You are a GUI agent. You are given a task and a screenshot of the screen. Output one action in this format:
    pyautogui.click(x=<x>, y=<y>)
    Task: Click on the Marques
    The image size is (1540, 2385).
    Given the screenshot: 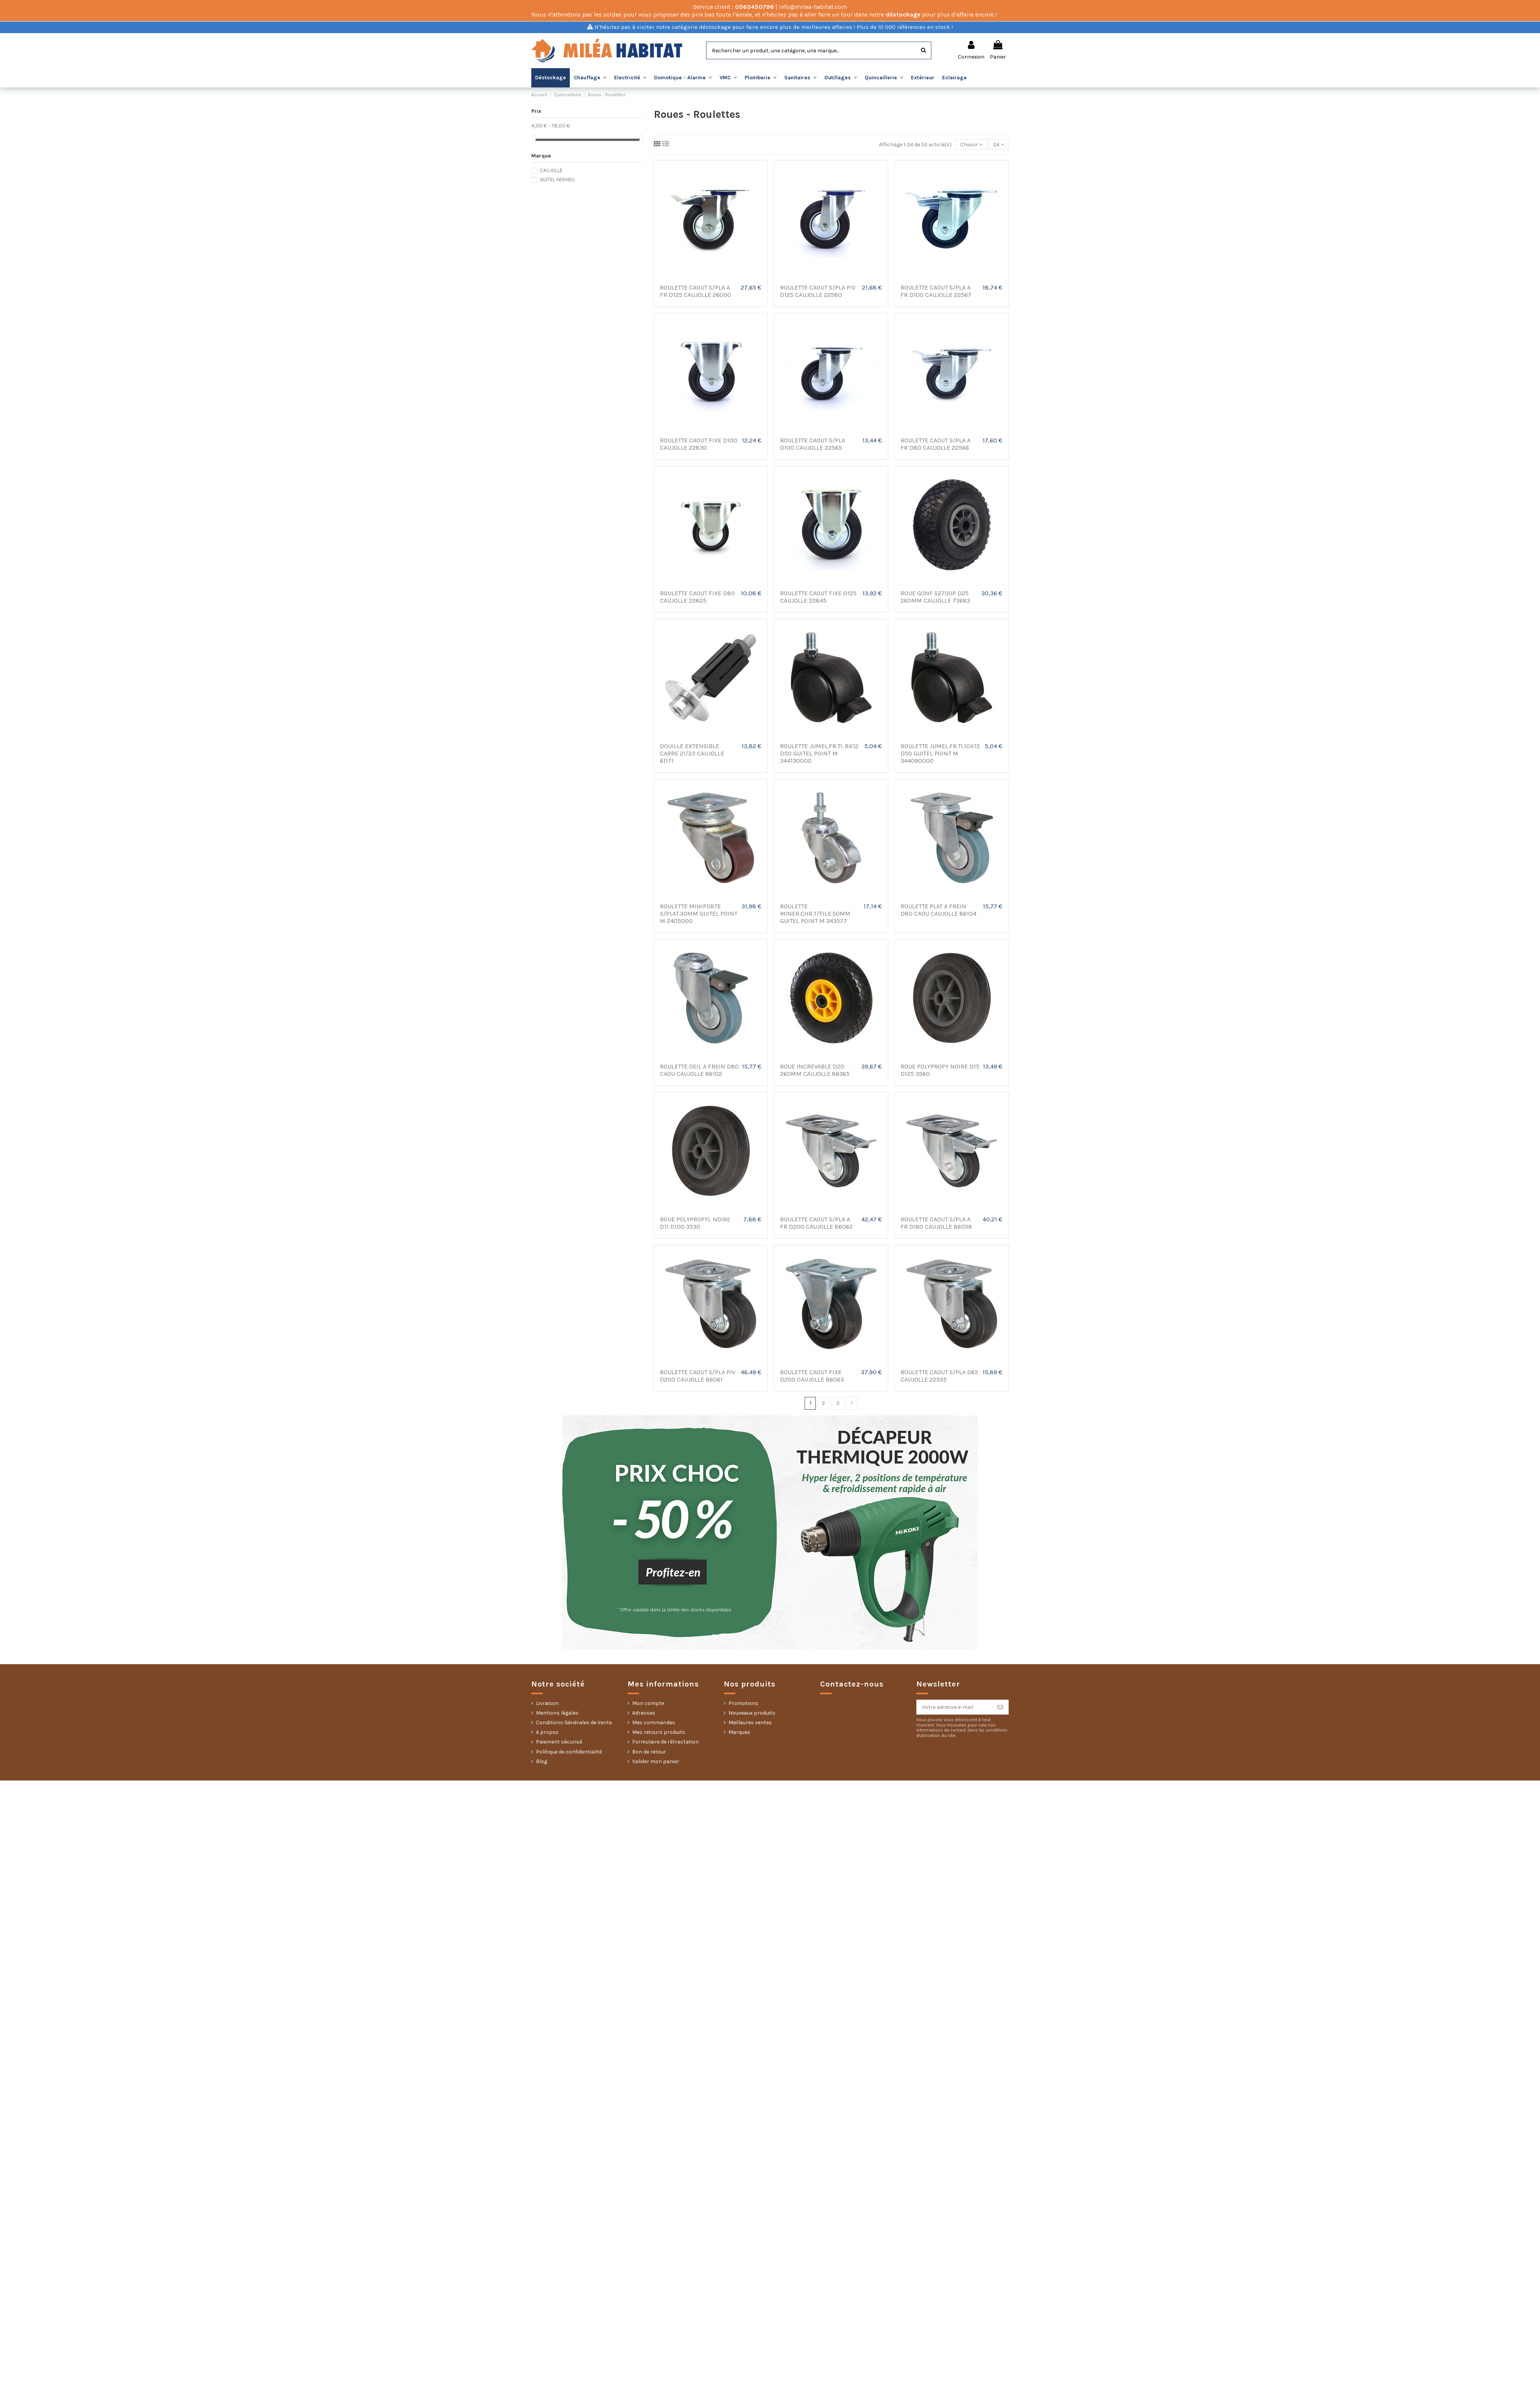 What is the action you would take?
    pyautogui.click(x=739, y=1732)
    